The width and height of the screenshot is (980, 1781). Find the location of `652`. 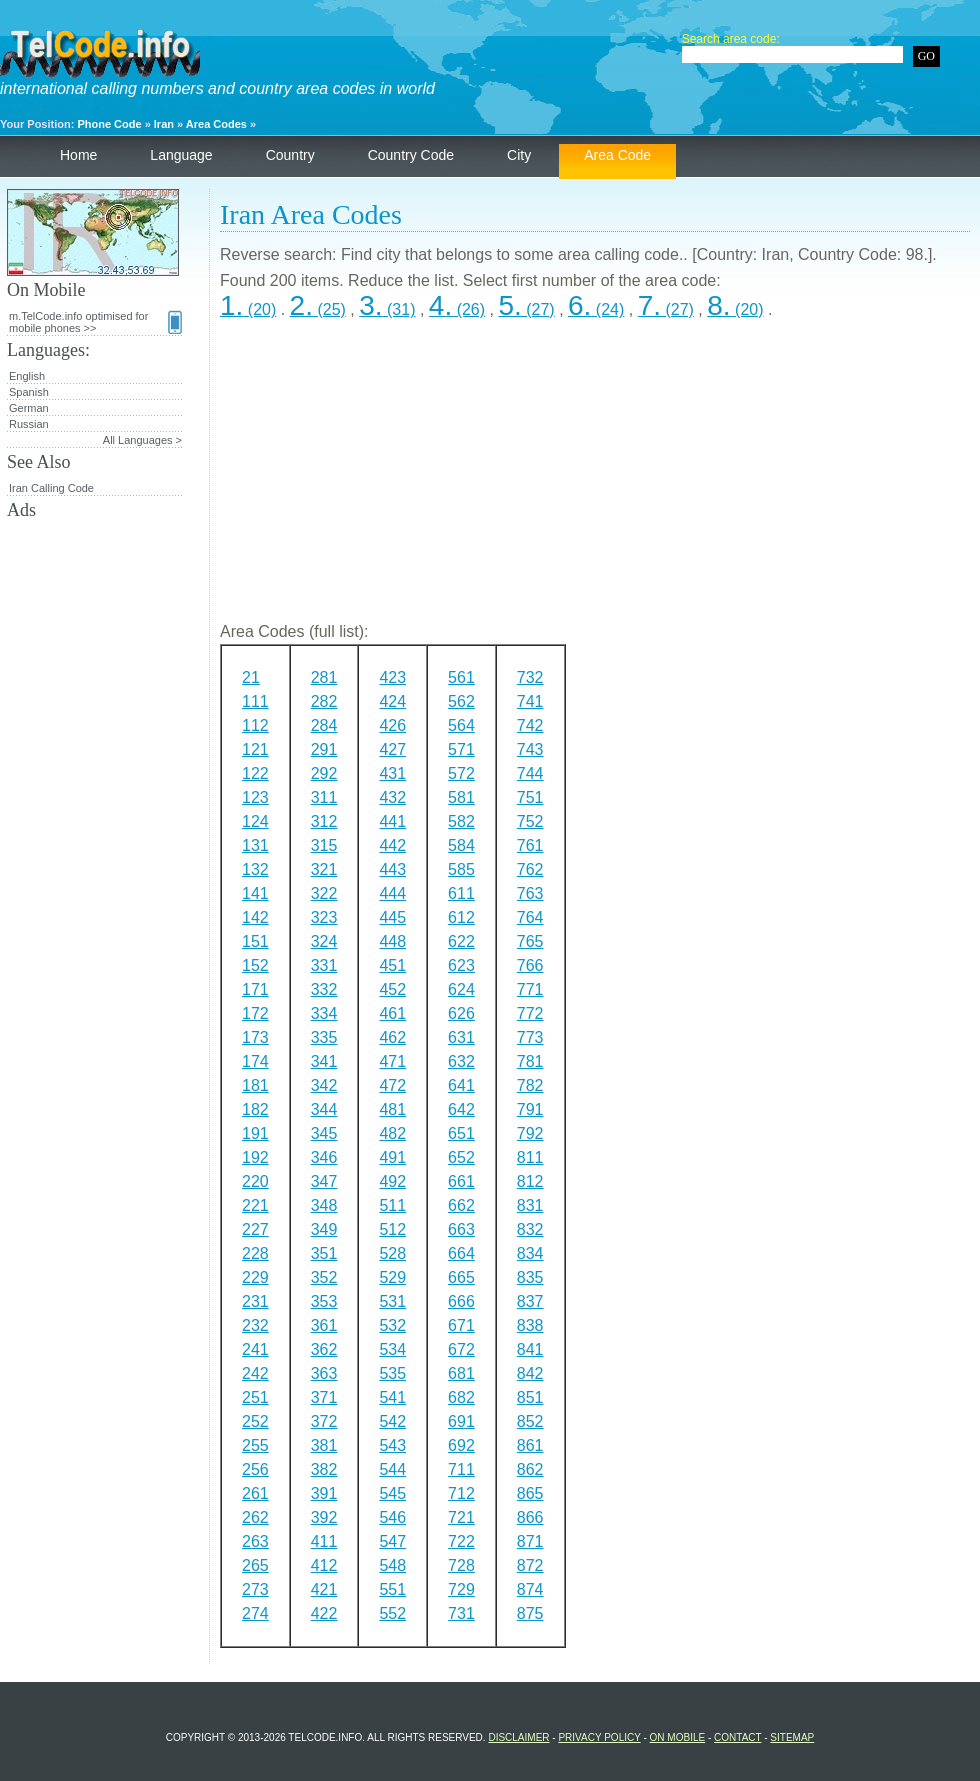

652 is located at coordinates (461, 1157).